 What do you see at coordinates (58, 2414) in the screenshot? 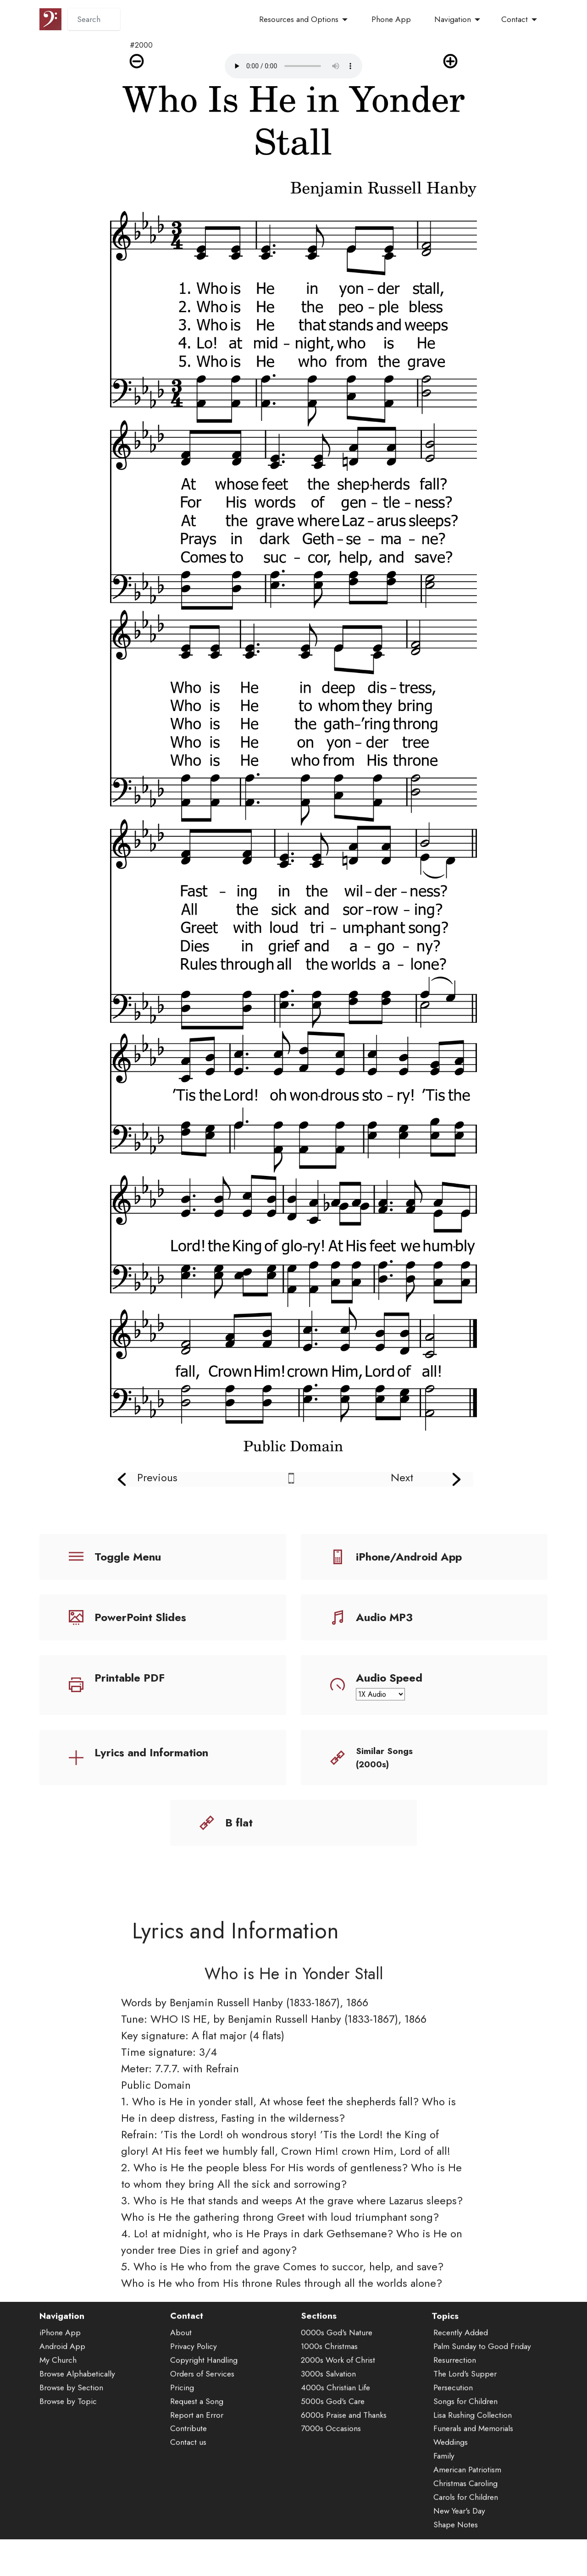
I see `My Church` at bounding box center [58, 2414].